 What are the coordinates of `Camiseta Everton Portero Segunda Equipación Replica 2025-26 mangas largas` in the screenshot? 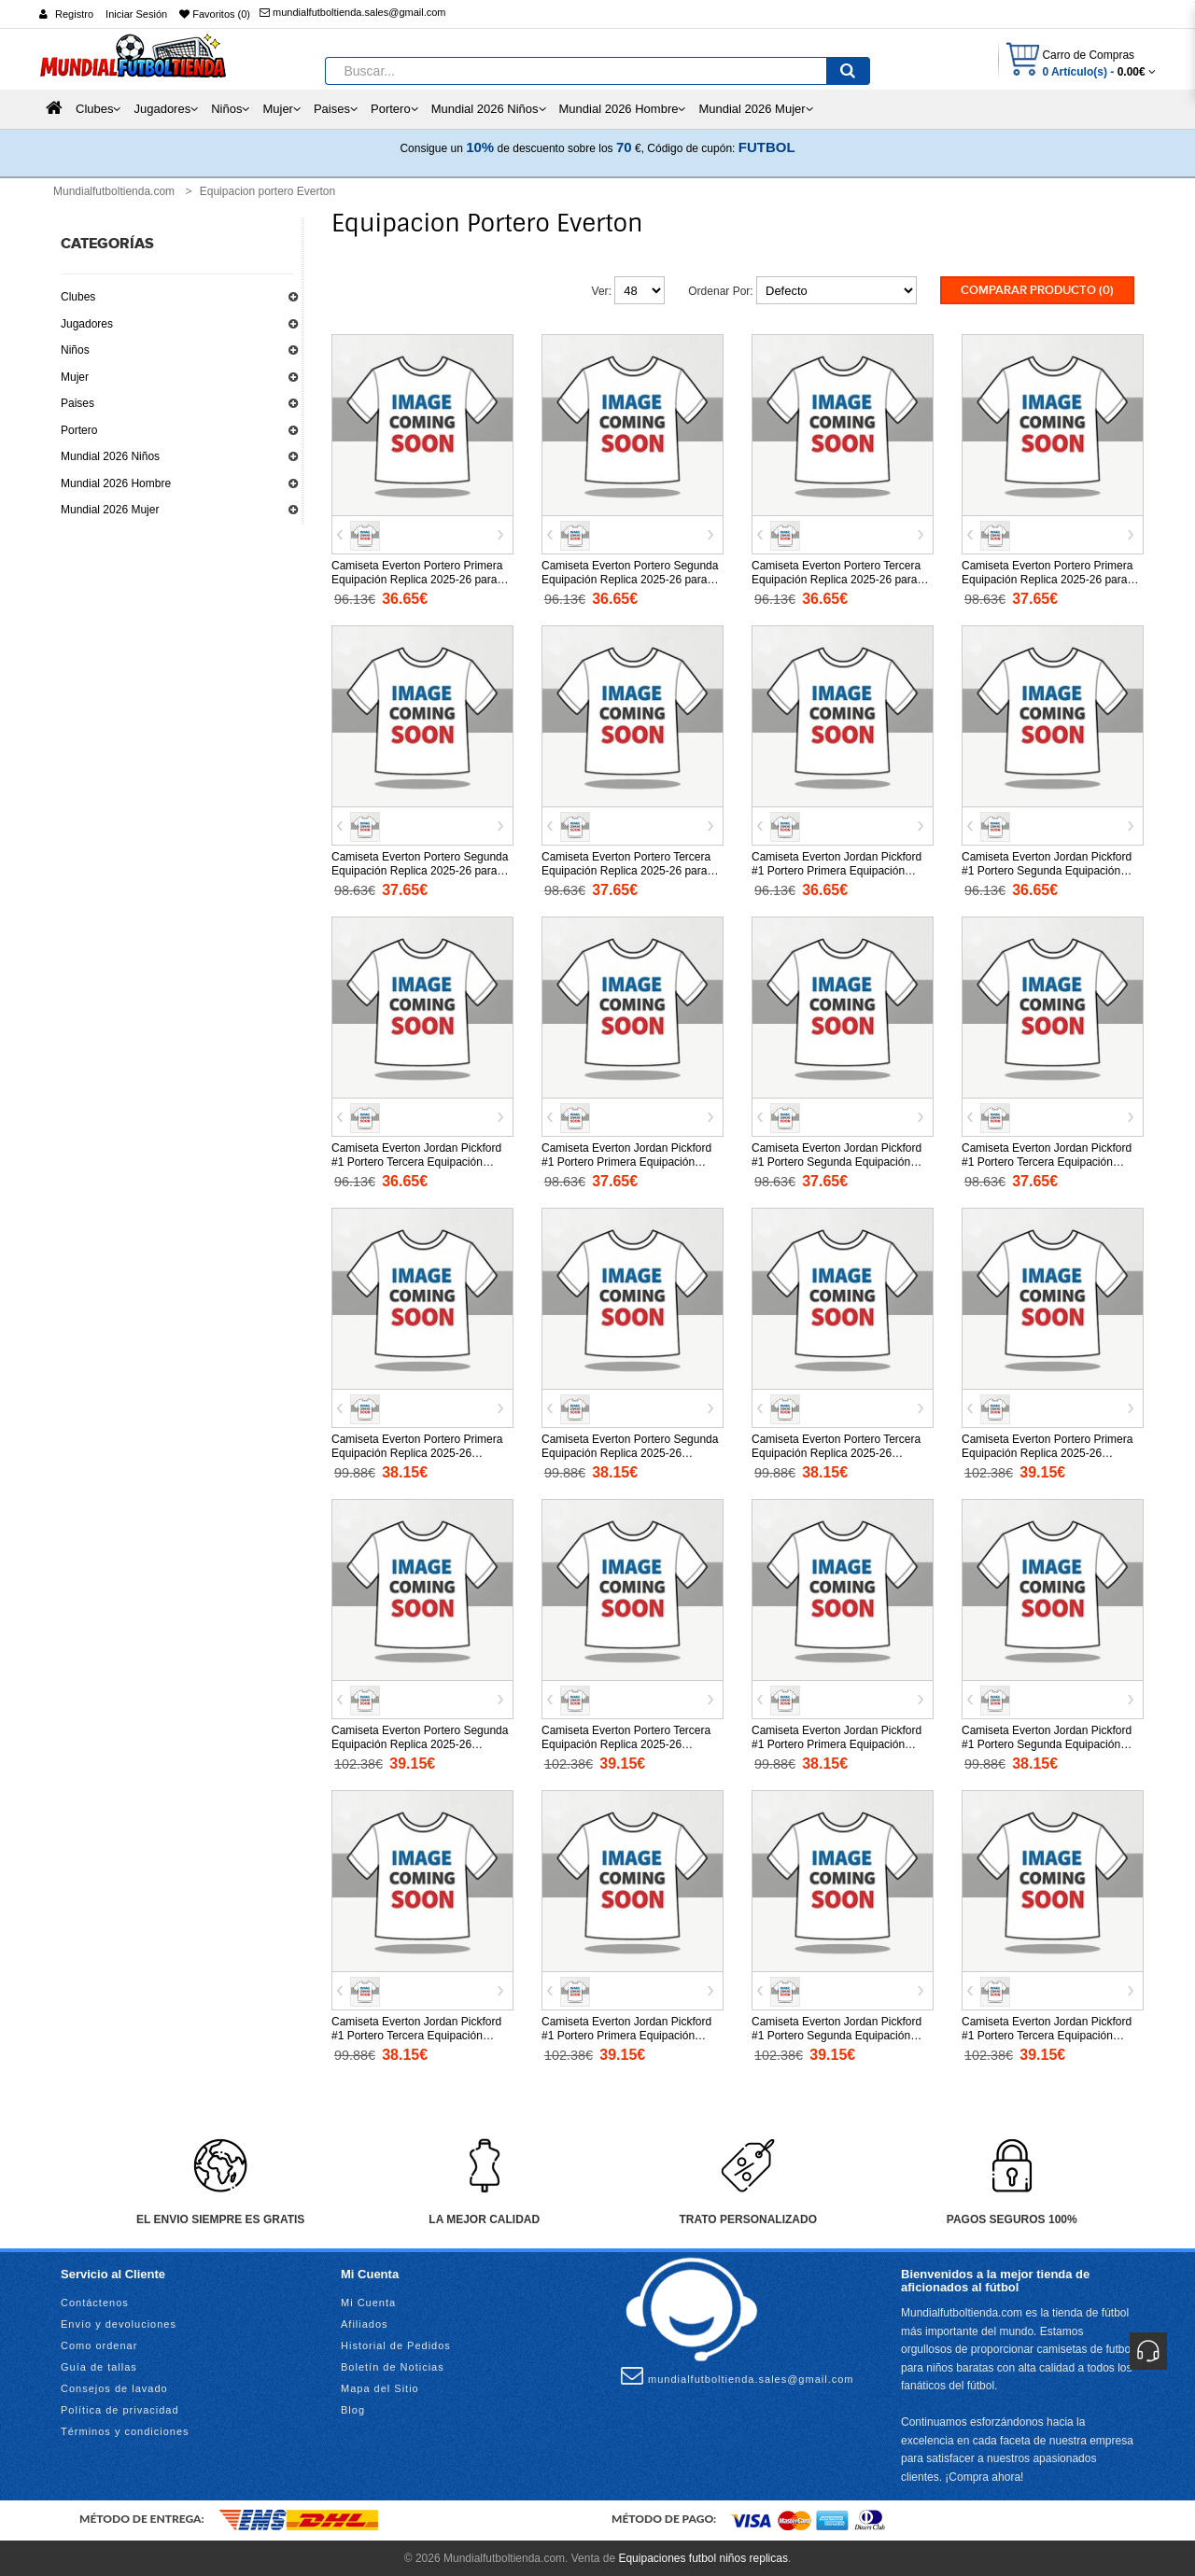 It's located at (419, 1742).